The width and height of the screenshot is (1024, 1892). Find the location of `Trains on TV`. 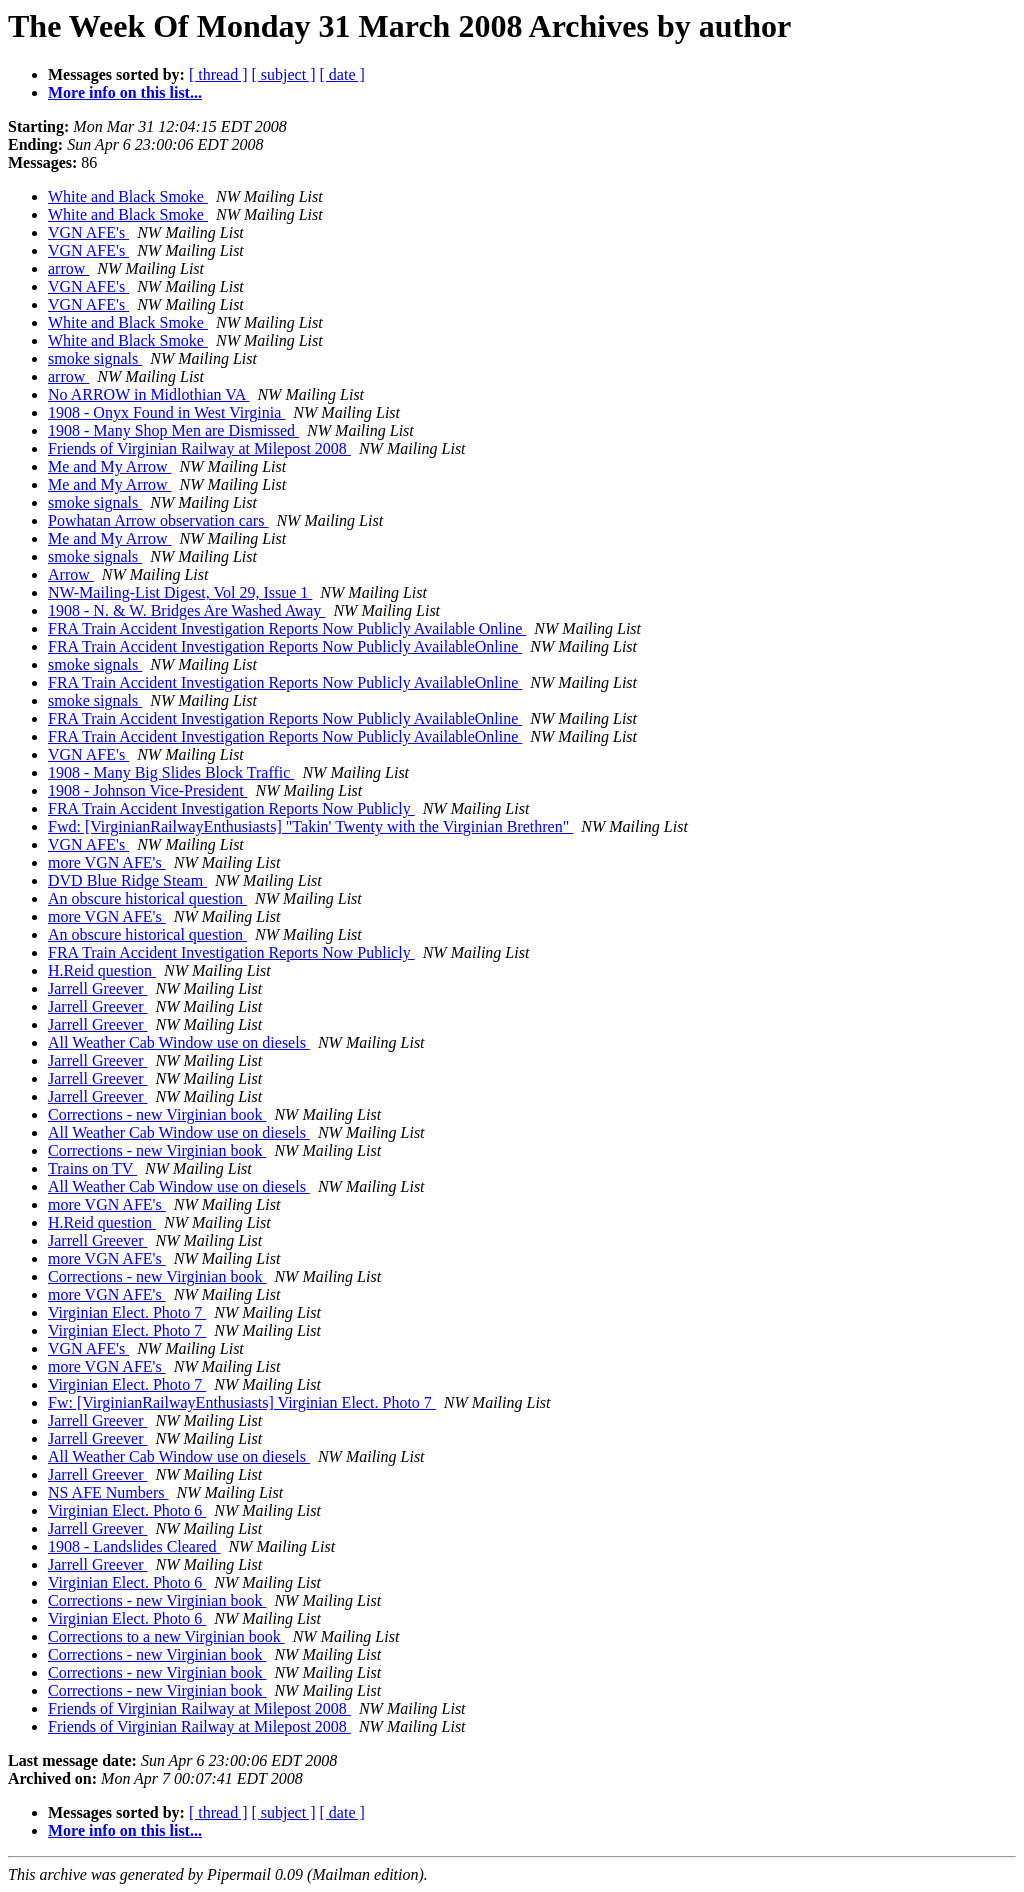

Trains on TV is located at coordinates (92, 1168).